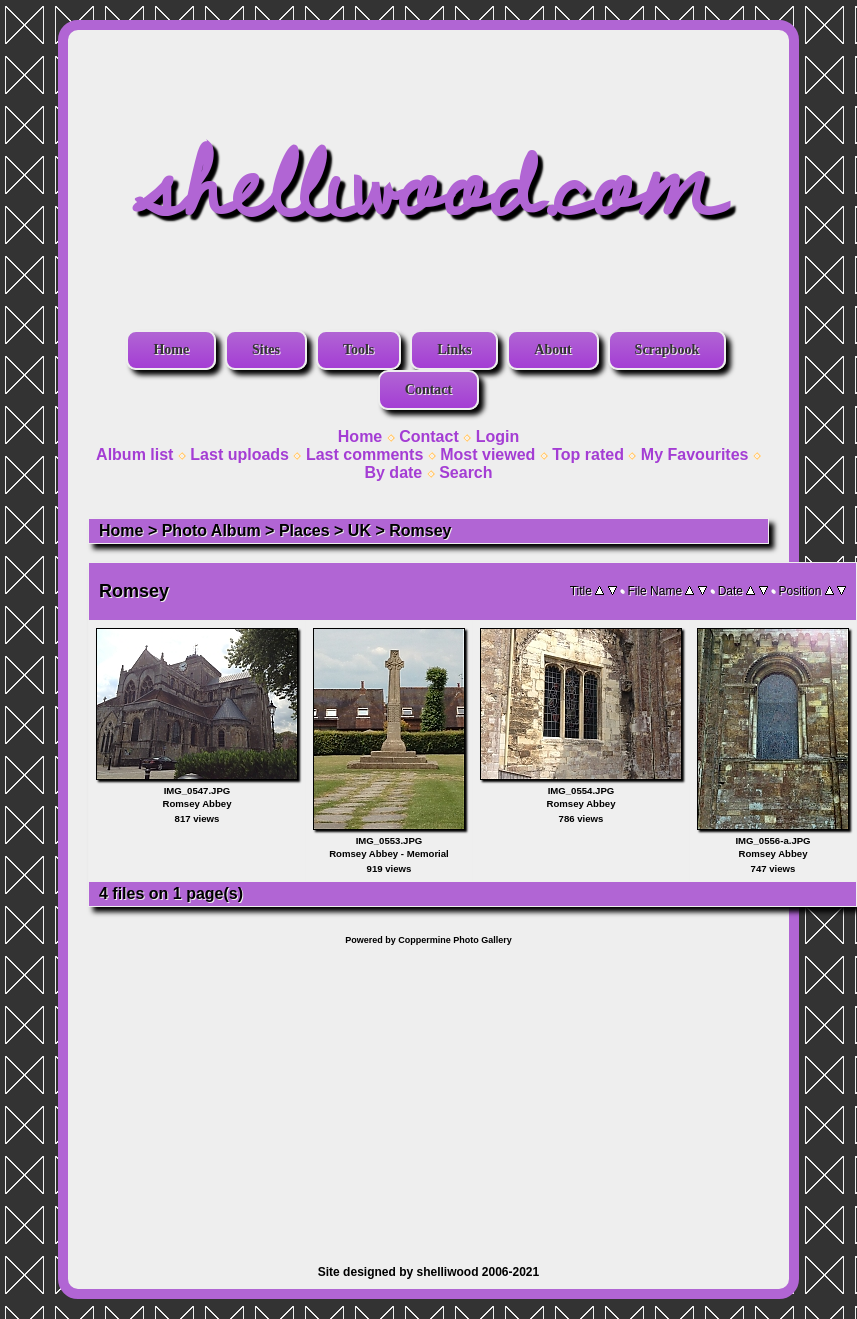  What do you see at coordinates (552, 349) in the screenshot?
I see `About` at bounding box center [552, 349].